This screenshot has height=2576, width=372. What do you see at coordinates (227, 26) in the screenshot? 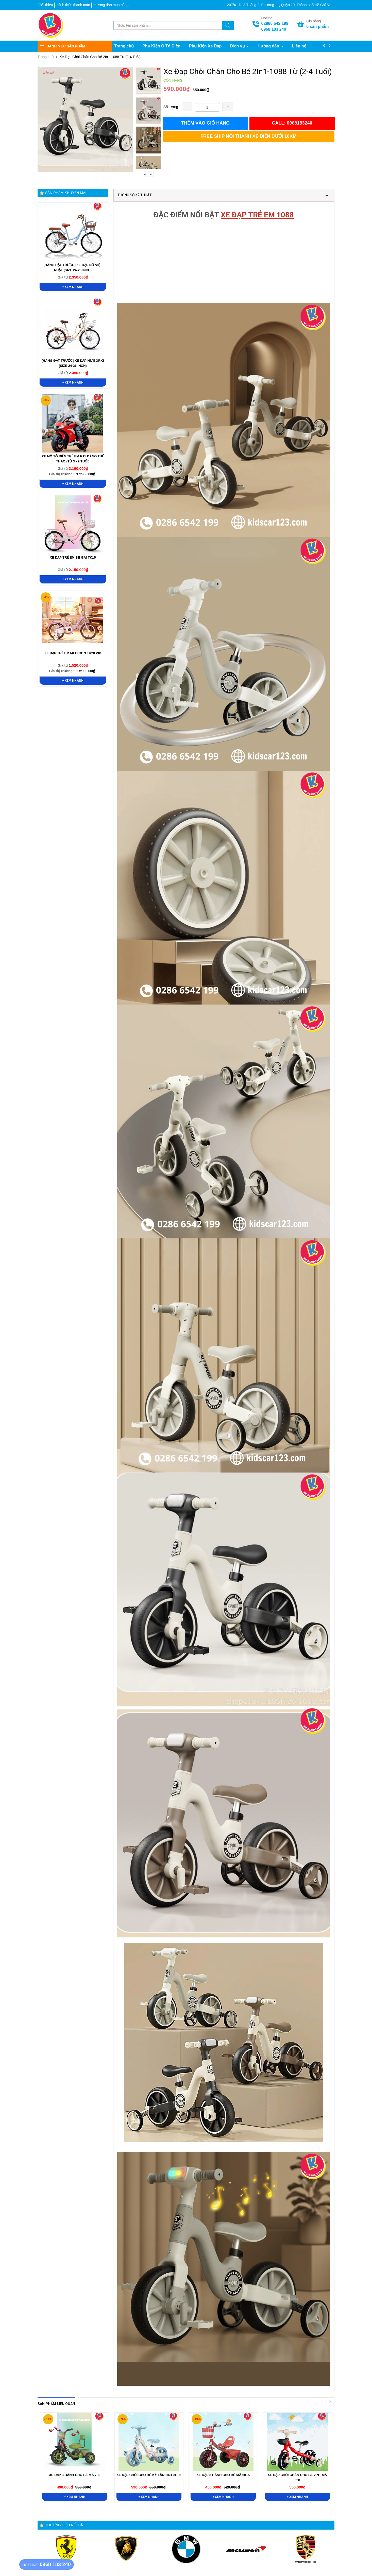
I see `[Tìm kiếm]` at bounding box center [227, 26].